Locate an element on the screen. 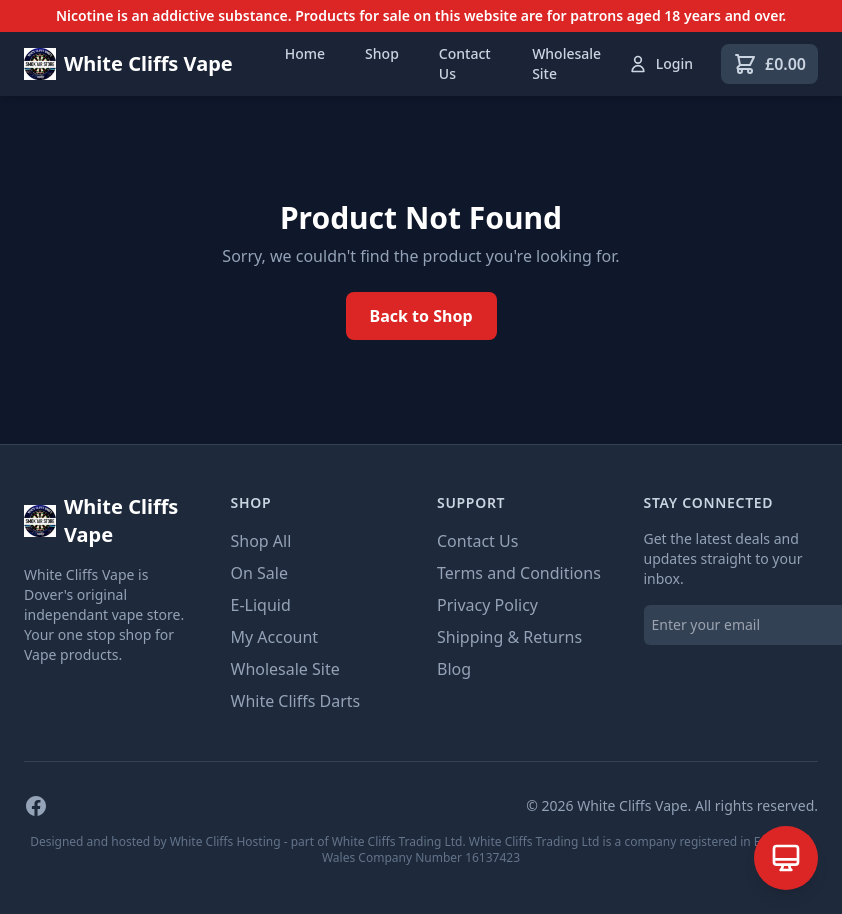  Privacy Policy is located at coordinates (487, 605).